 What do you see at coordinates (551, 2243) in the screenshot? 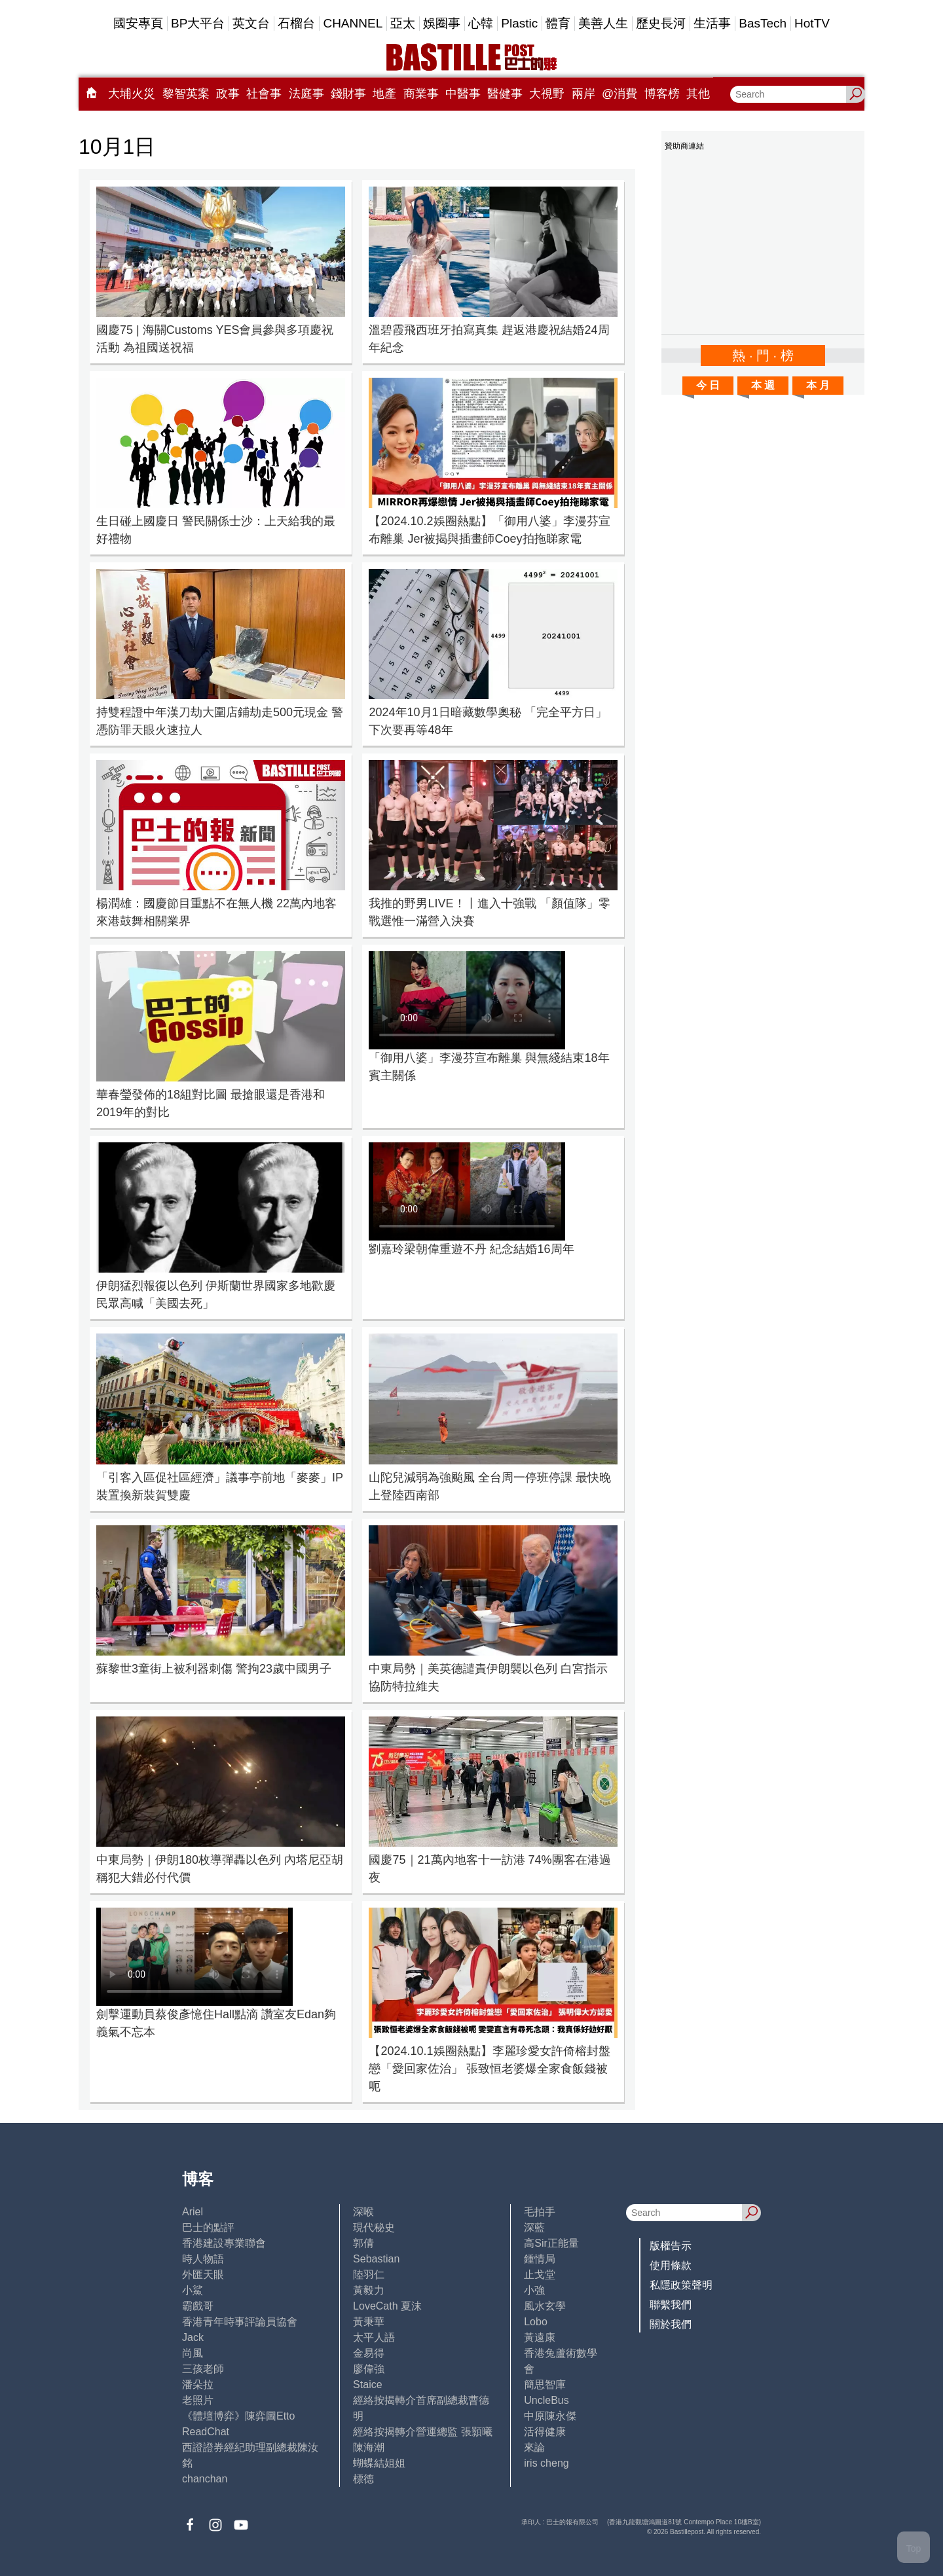
I see `高Sir正能量` at bounding box center [551, 2243].